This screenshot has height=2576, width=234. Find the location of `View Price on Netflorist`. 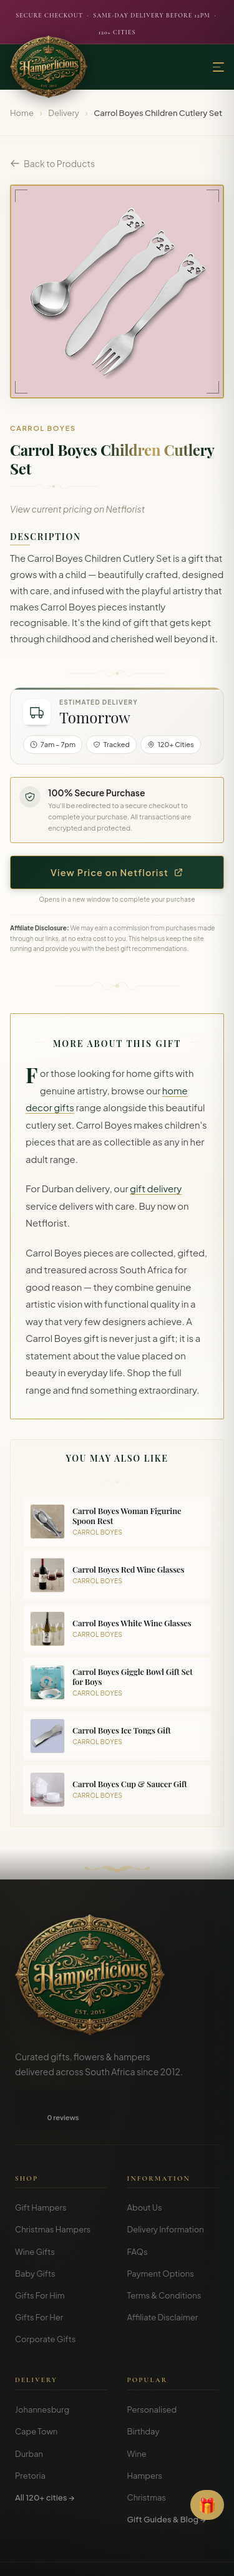

View Price on Netflorist is located at coordinates (117, 872).